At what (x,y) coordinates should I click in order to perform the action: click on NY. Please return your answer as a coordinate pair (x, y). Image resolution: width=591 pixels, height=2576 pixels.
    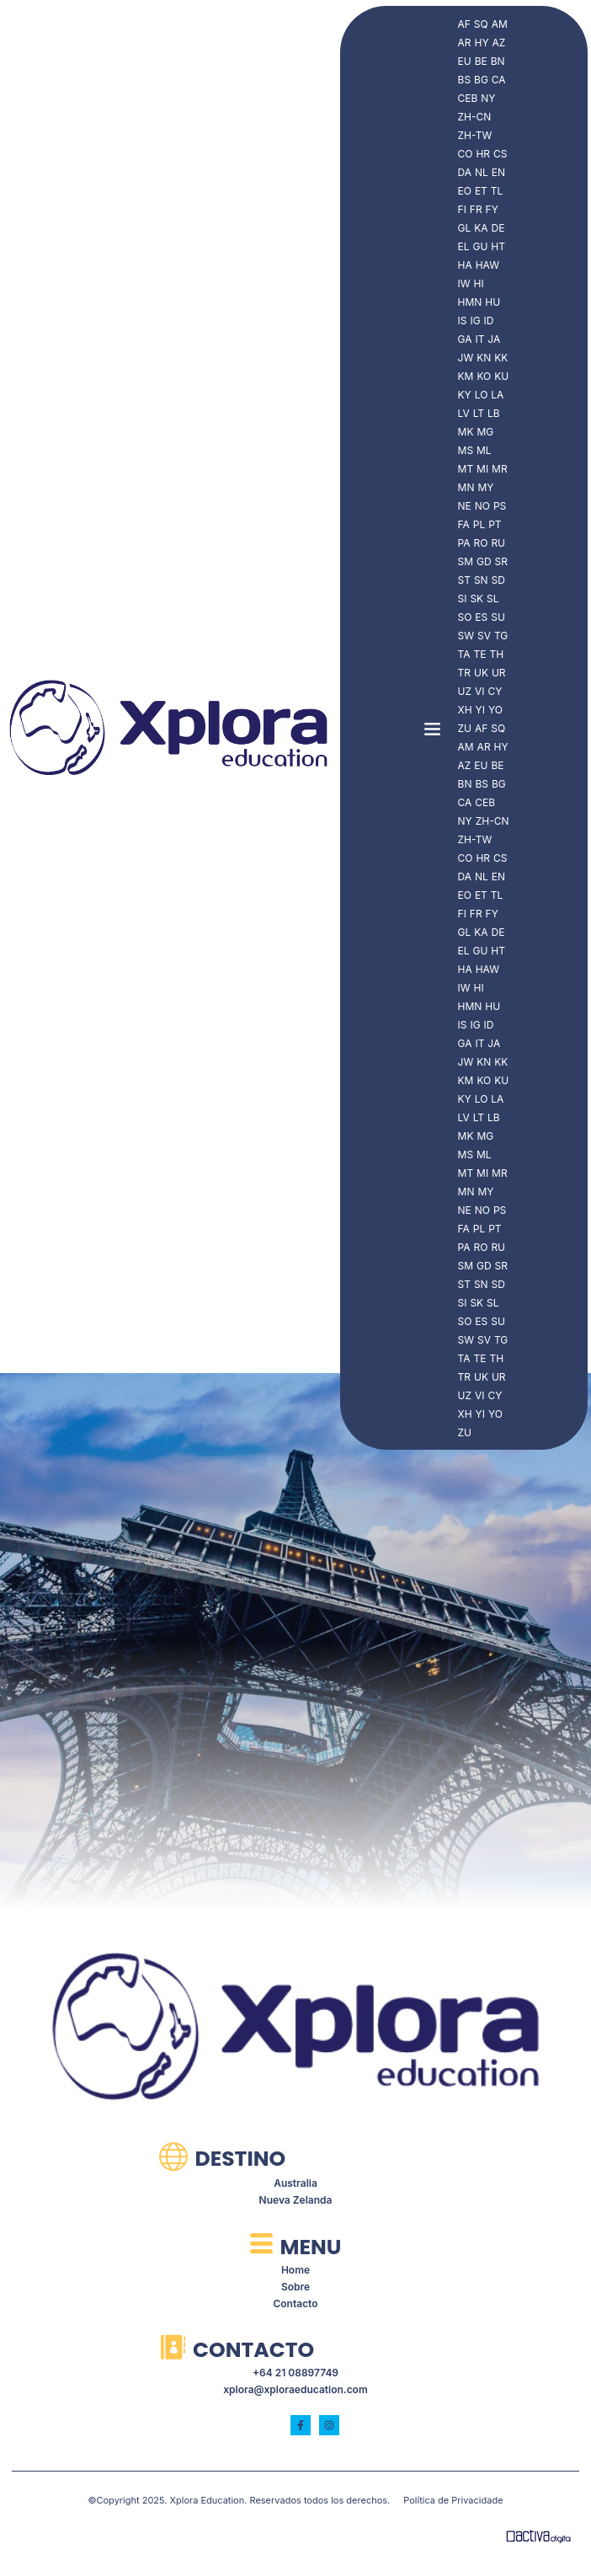
    Looking at the image, I should click on (488, 98).